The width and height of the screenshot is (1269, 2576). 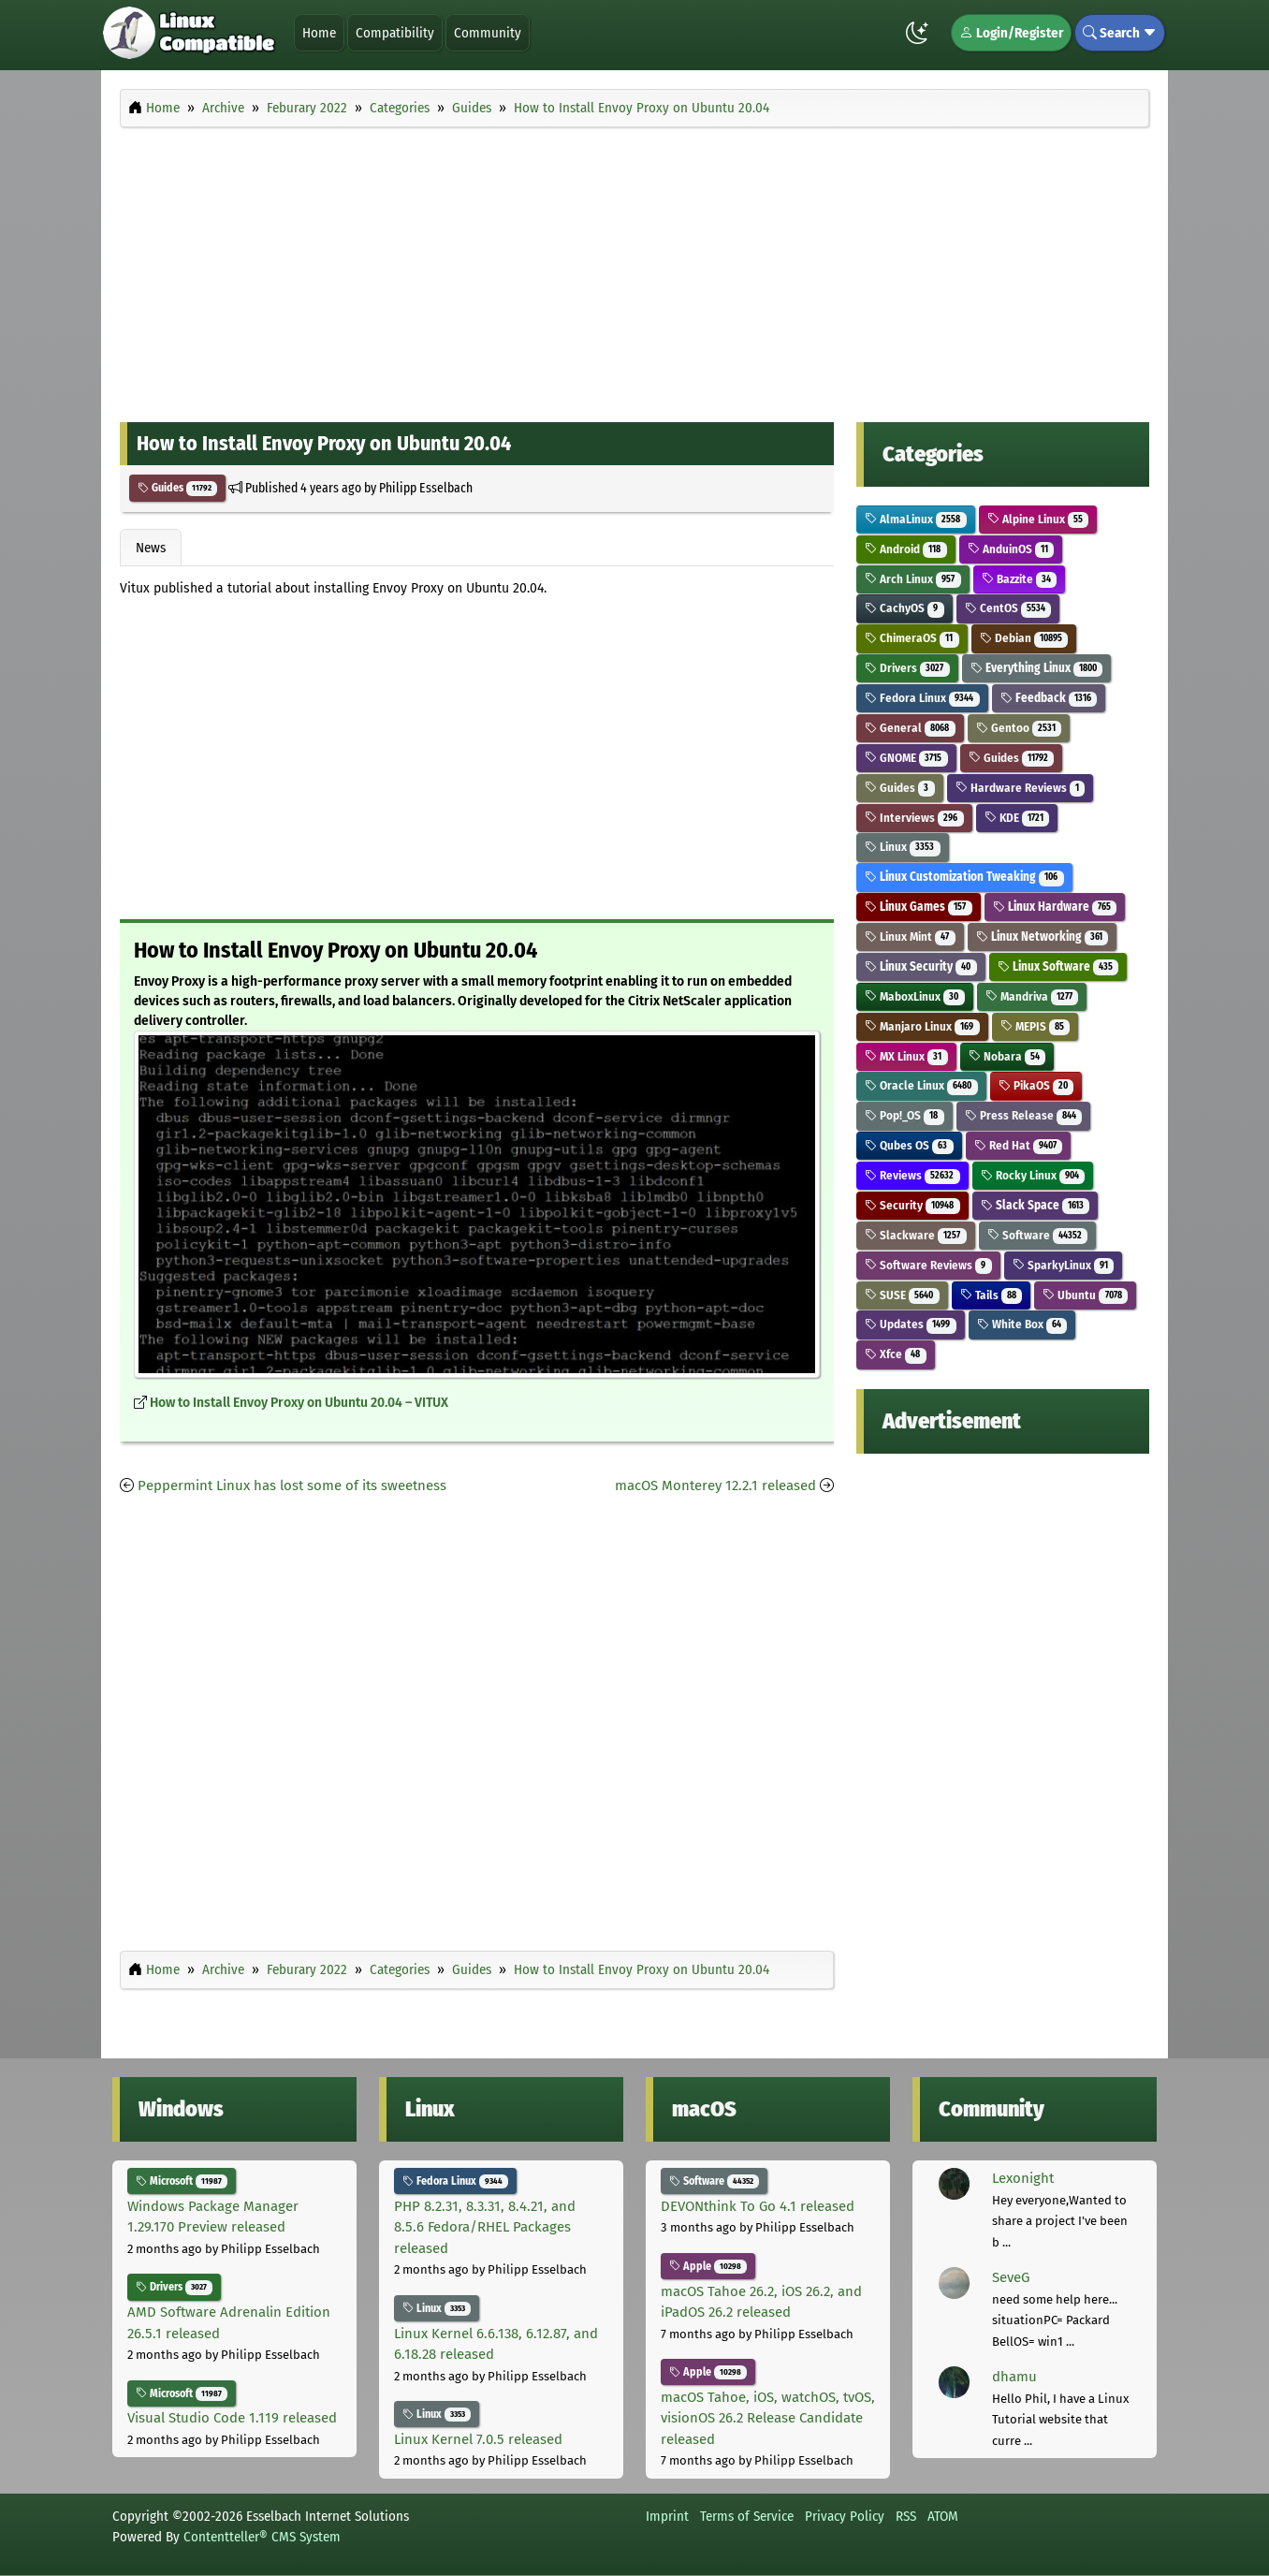 I want to click on Manjaro Linux, so click(x=922, y=1026).